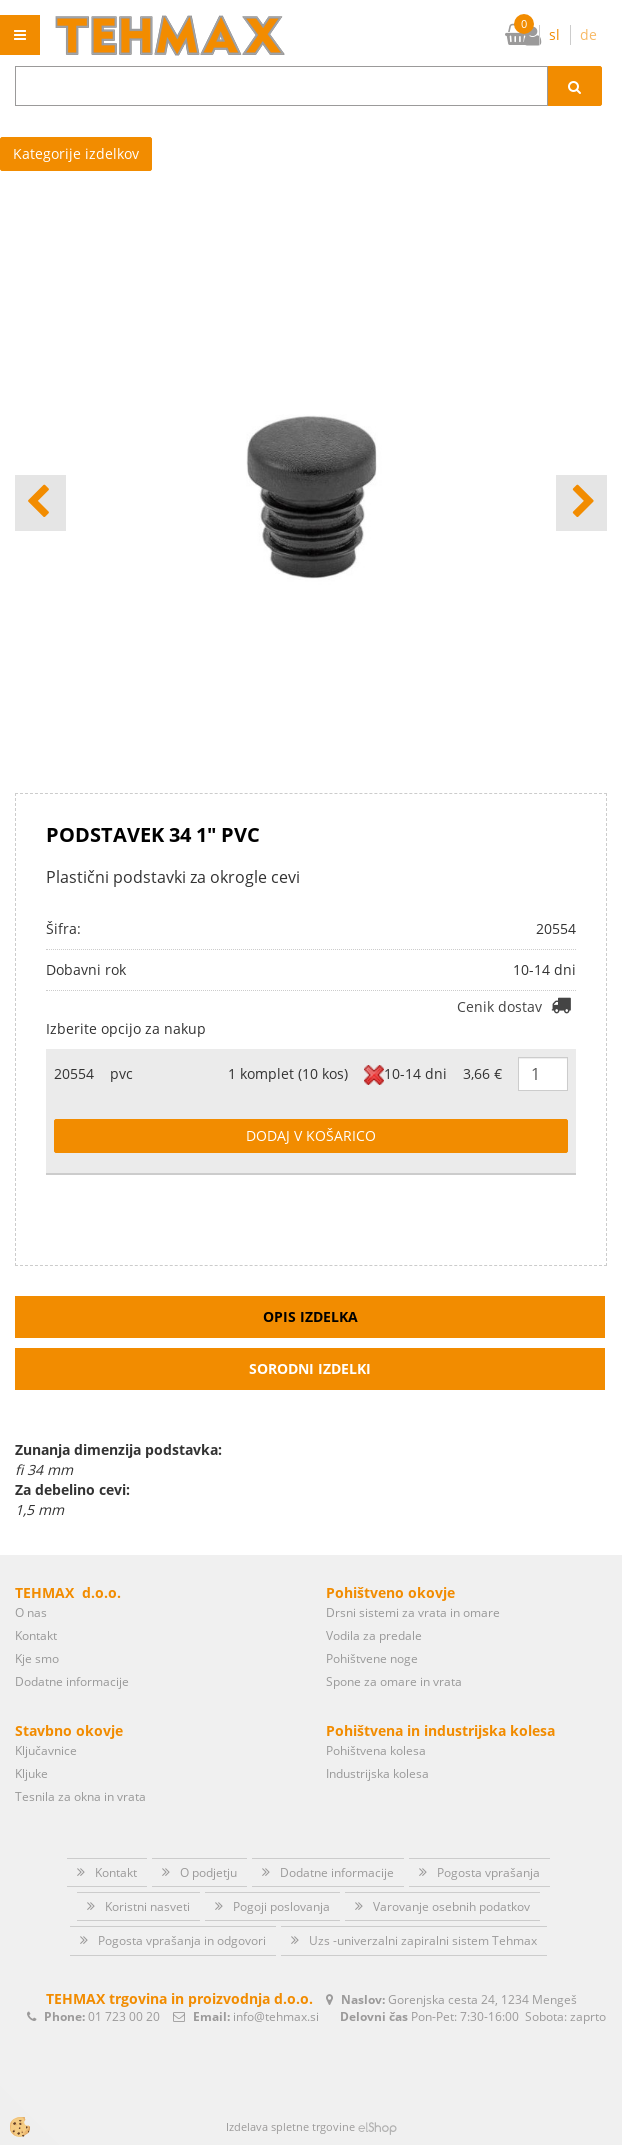 This screenshot has height=2145, width=622. What do you see at coordinates (310, 1316) in the screenshot?
I see `Opis izdelka [tab]` at bounding box center [310, 1316].